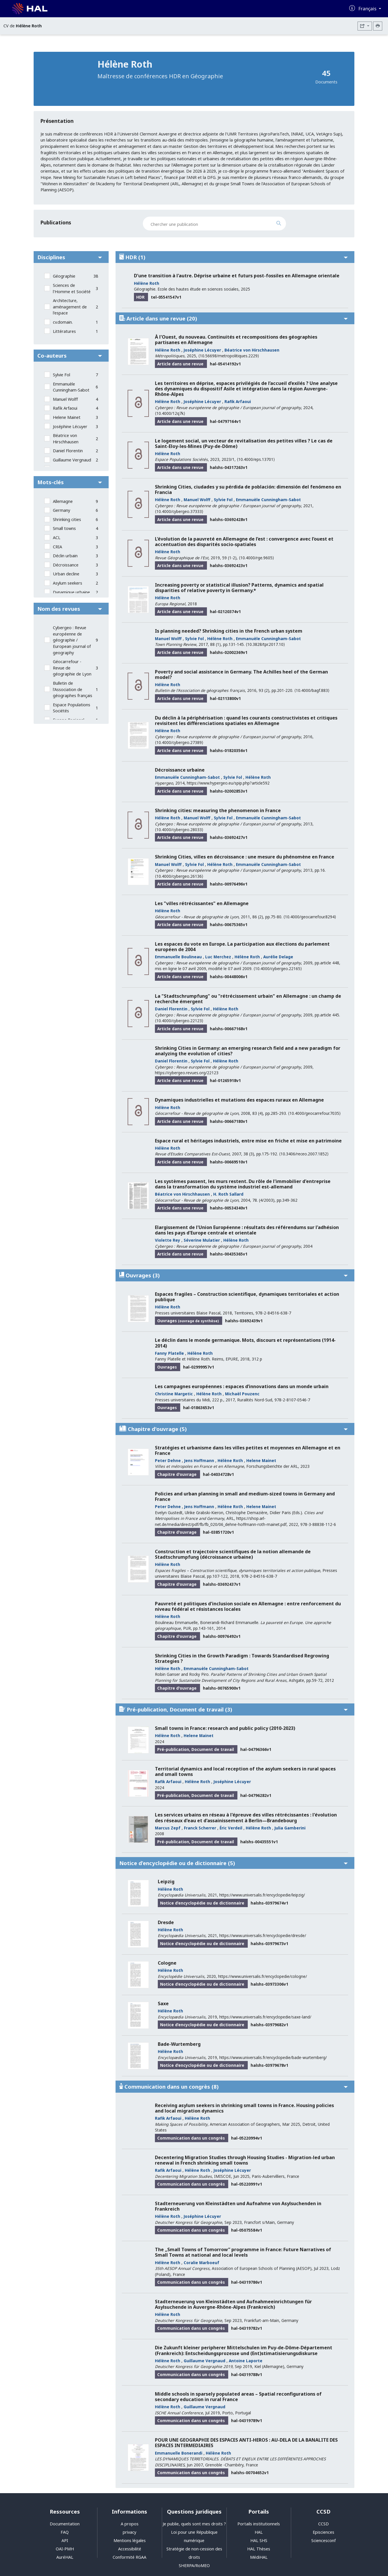 This screenshot has height=2576, width=388. What do you see at coordinates (71, 592) in the screenshot?
I see `Dynamique urbaine` at bounding box center [71, 592].